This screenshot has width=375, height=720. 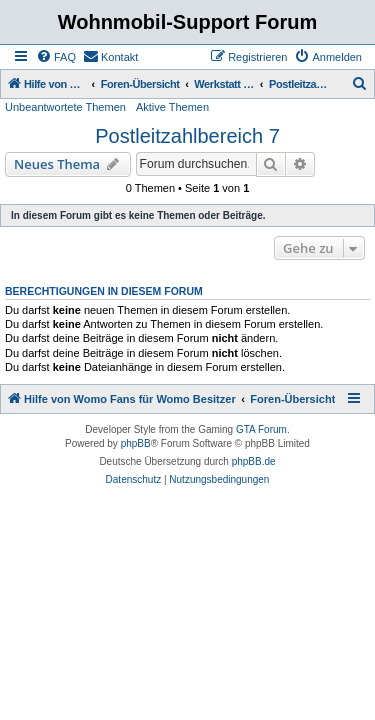 What do you see at coordinates (261, 429) in the screenshot?
I see `GTA Forum` at bounding box center [261, 429].